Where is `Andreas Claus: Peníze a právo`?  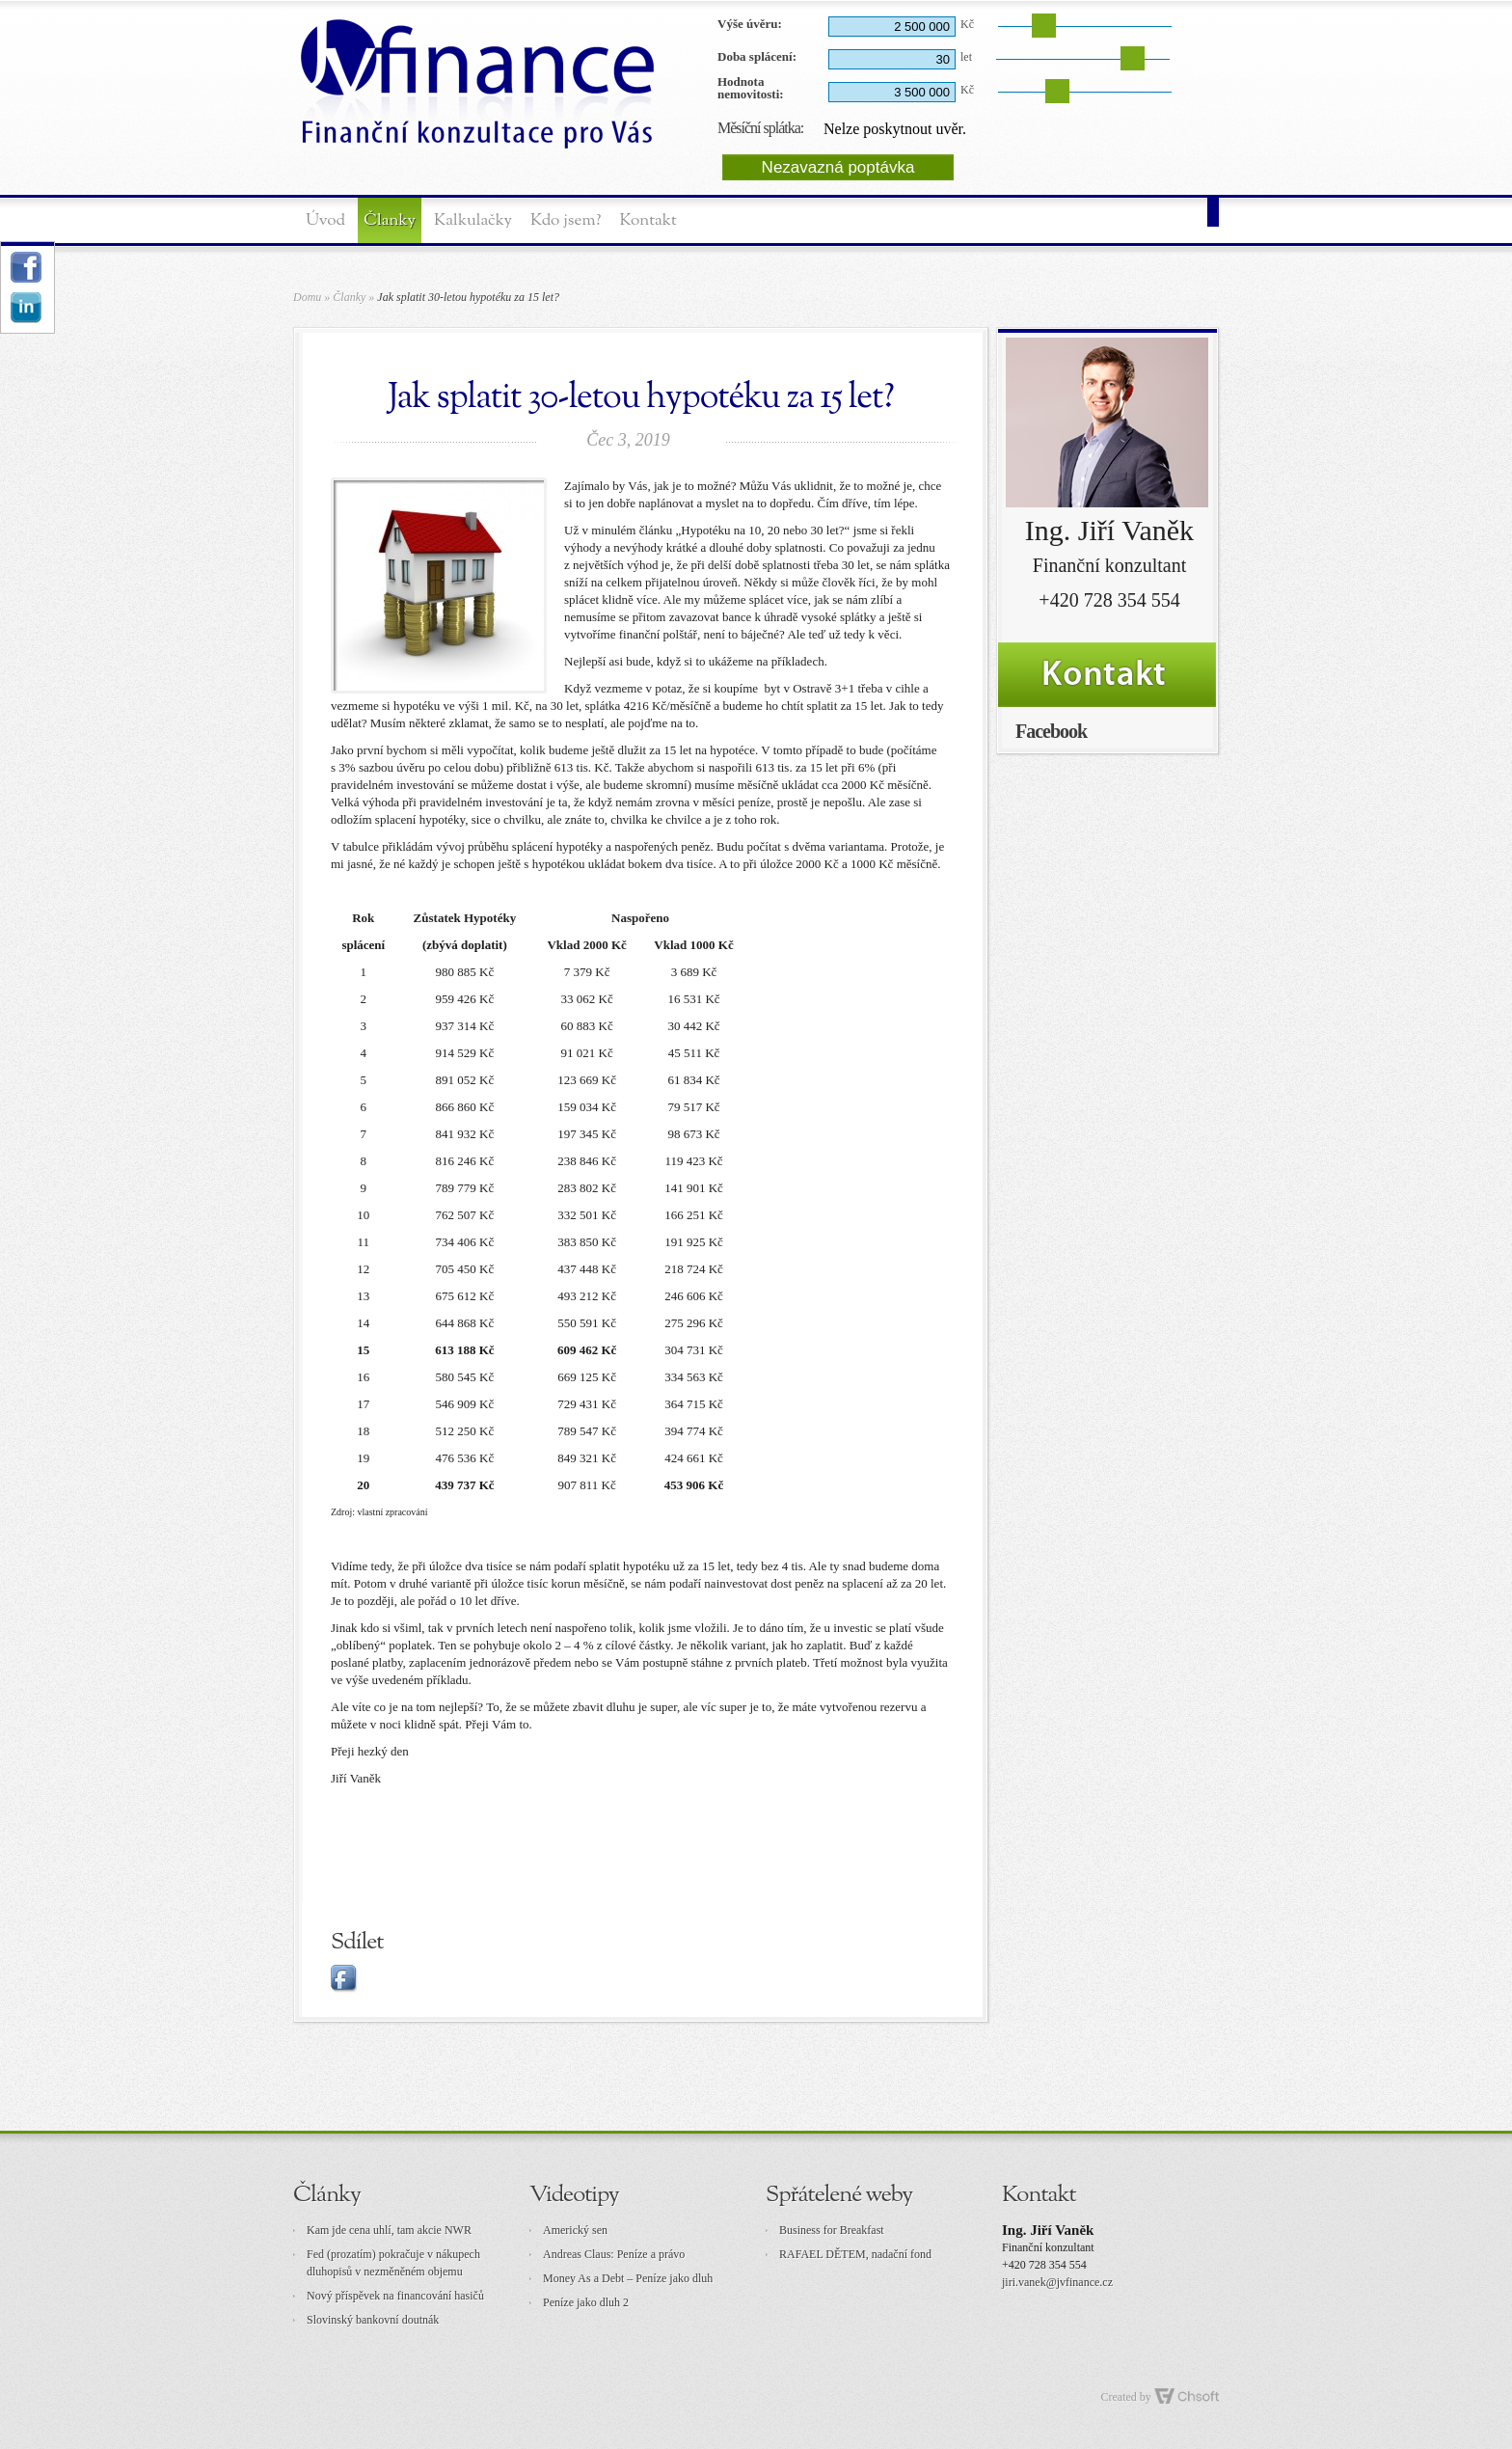 Andreas Claus: Peníze a právo is located at coordinates (614, 2254).